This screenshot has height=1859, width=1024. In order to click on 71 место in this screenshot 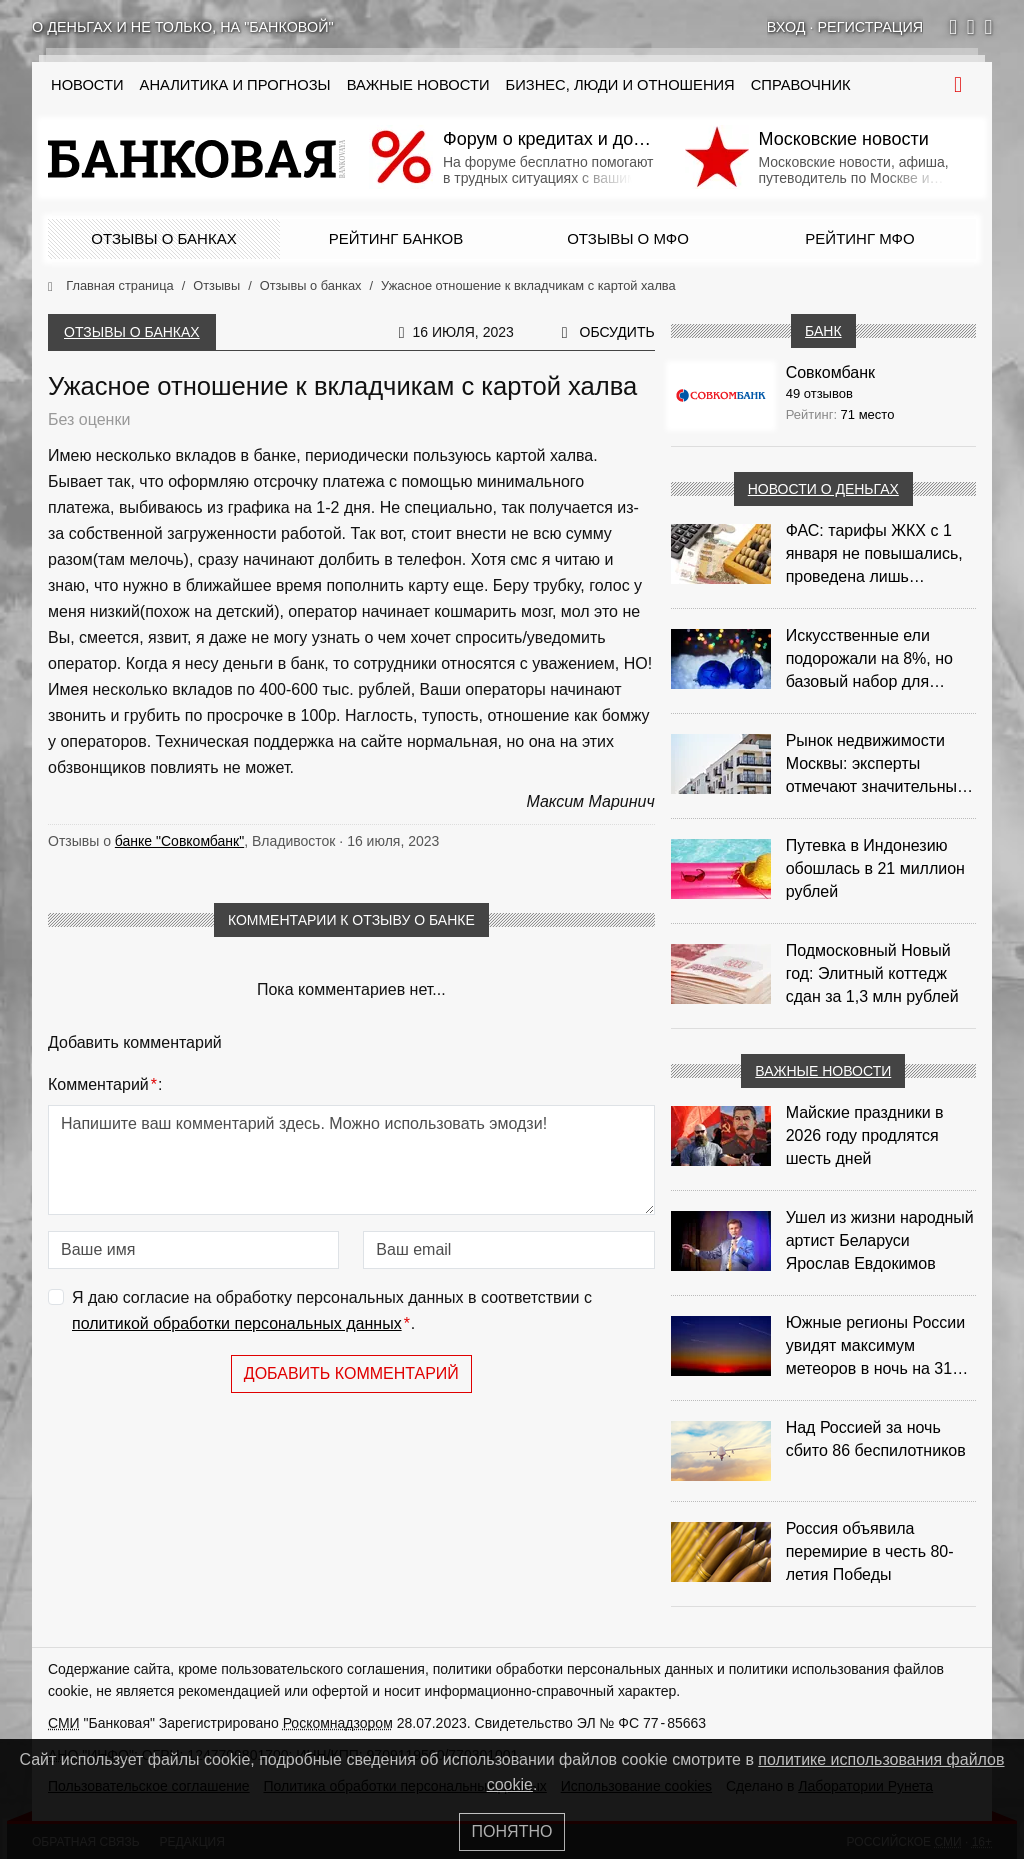, I will do `click(868, 414)`.